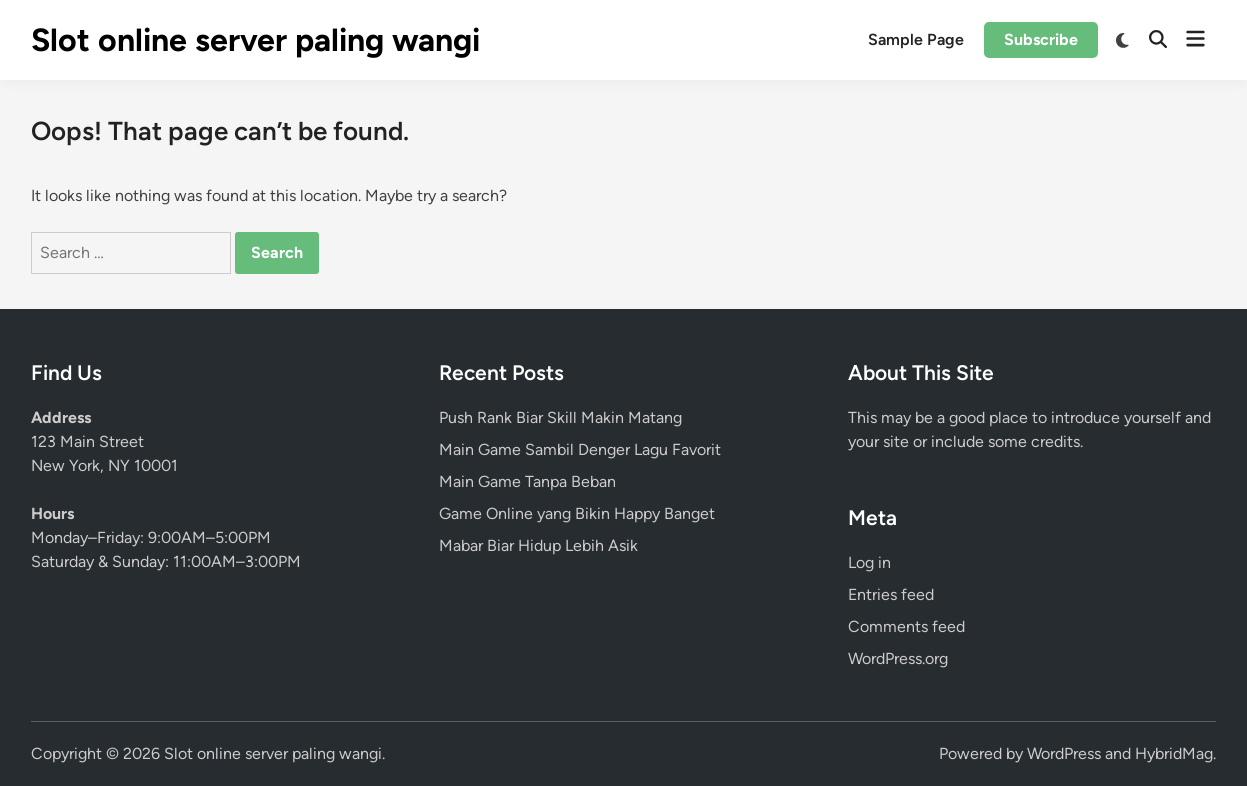  What do you see at coordinates (580, 449) in the screenshot?
I see `Main Game Sambil Denger Lagu Favorit` at bounding box center [580, 449].